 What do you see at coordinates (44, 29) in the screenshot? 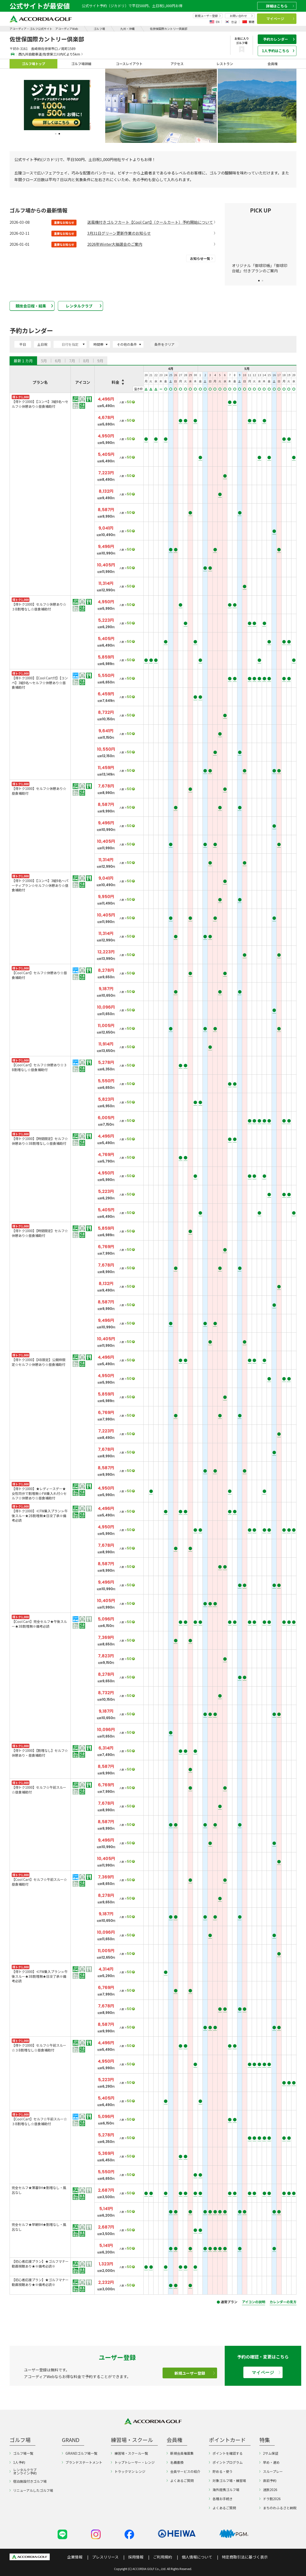
I see `アコーディア・ゴルフ公式サイト アコーディアWeb` at bounding box center [44, 29].